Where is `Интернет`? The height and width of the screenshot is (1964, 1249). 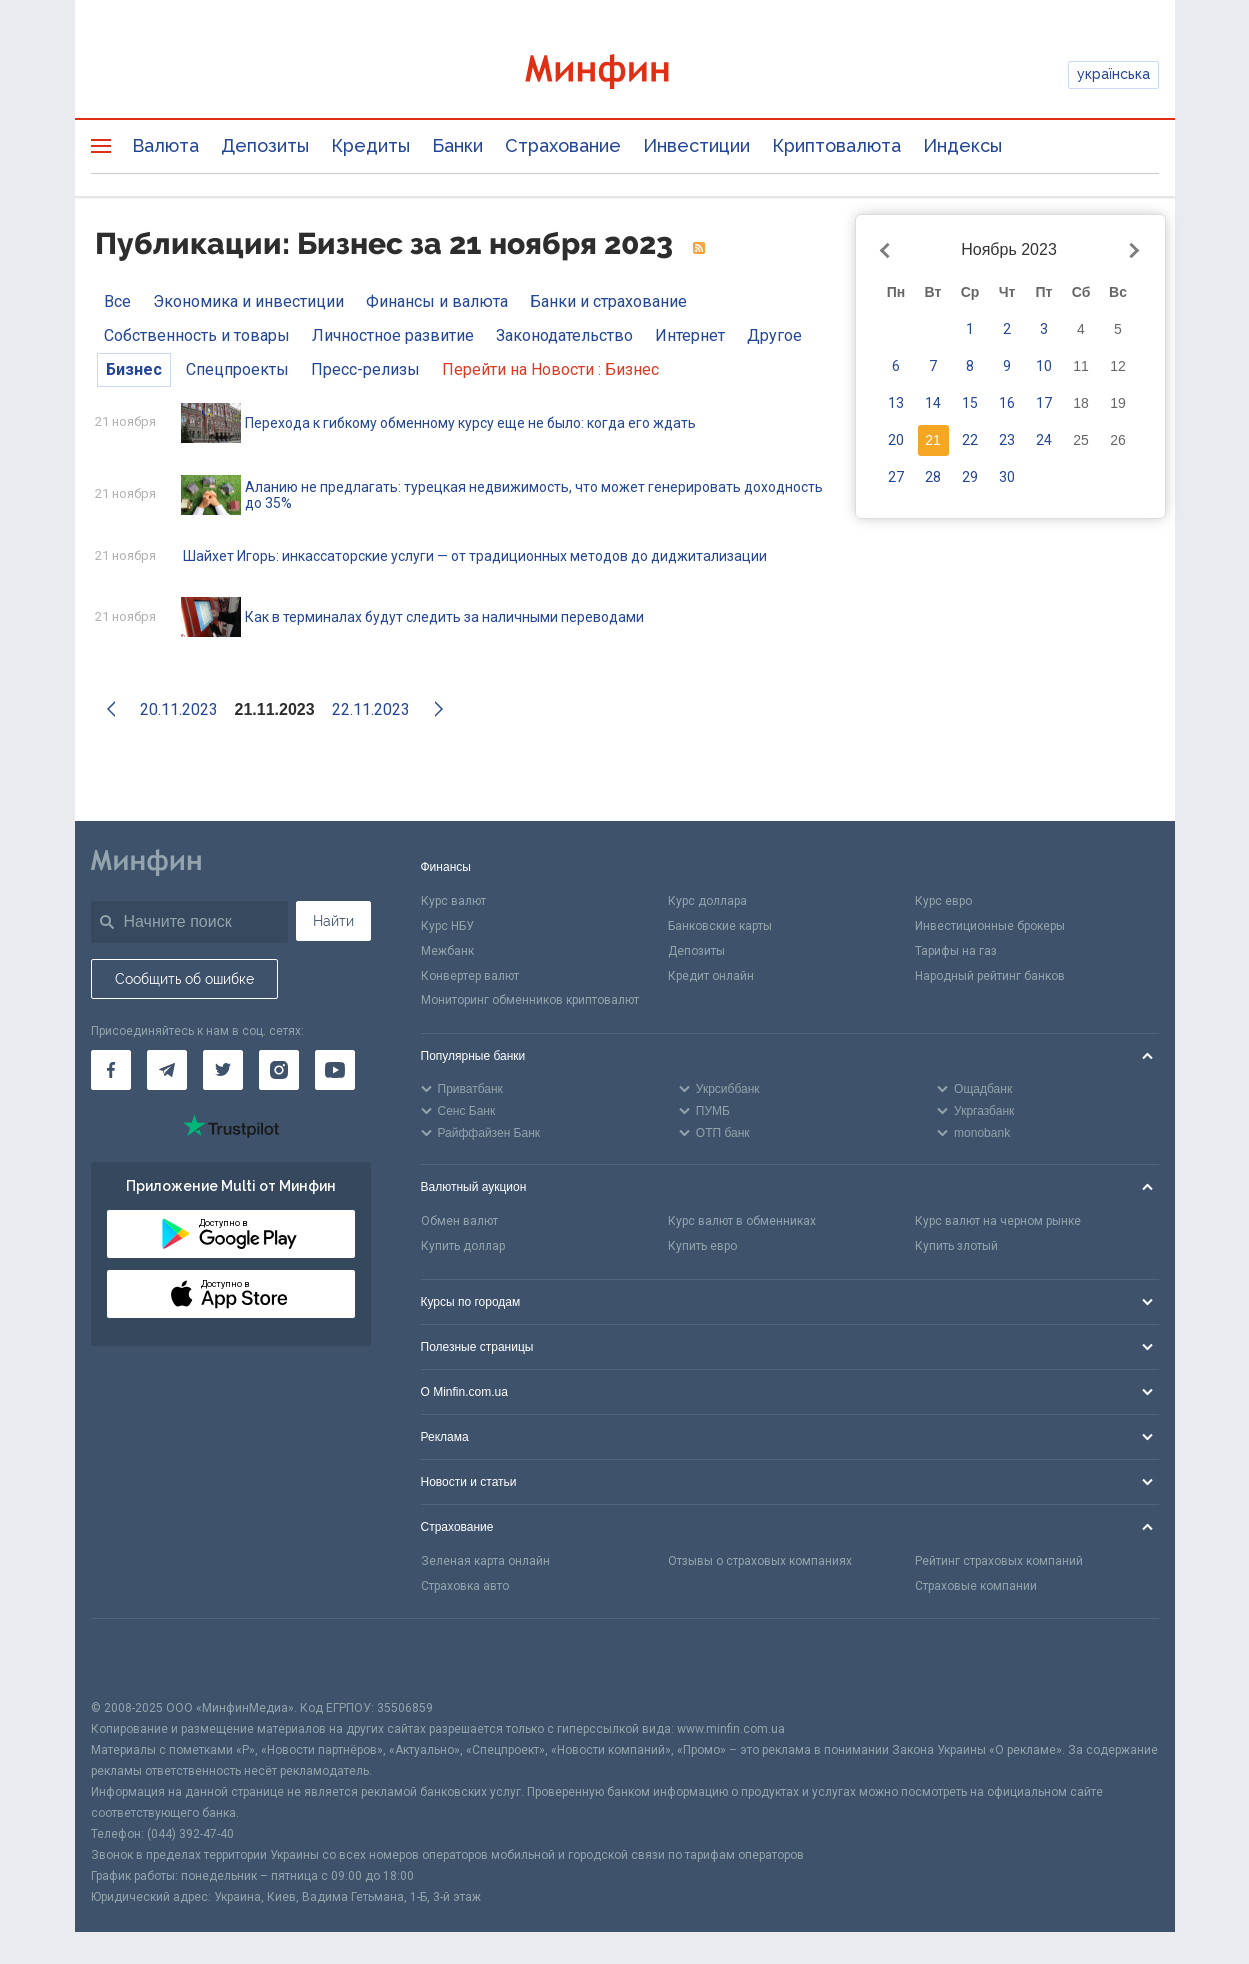
Интернет is located at coordinates (690, 335).